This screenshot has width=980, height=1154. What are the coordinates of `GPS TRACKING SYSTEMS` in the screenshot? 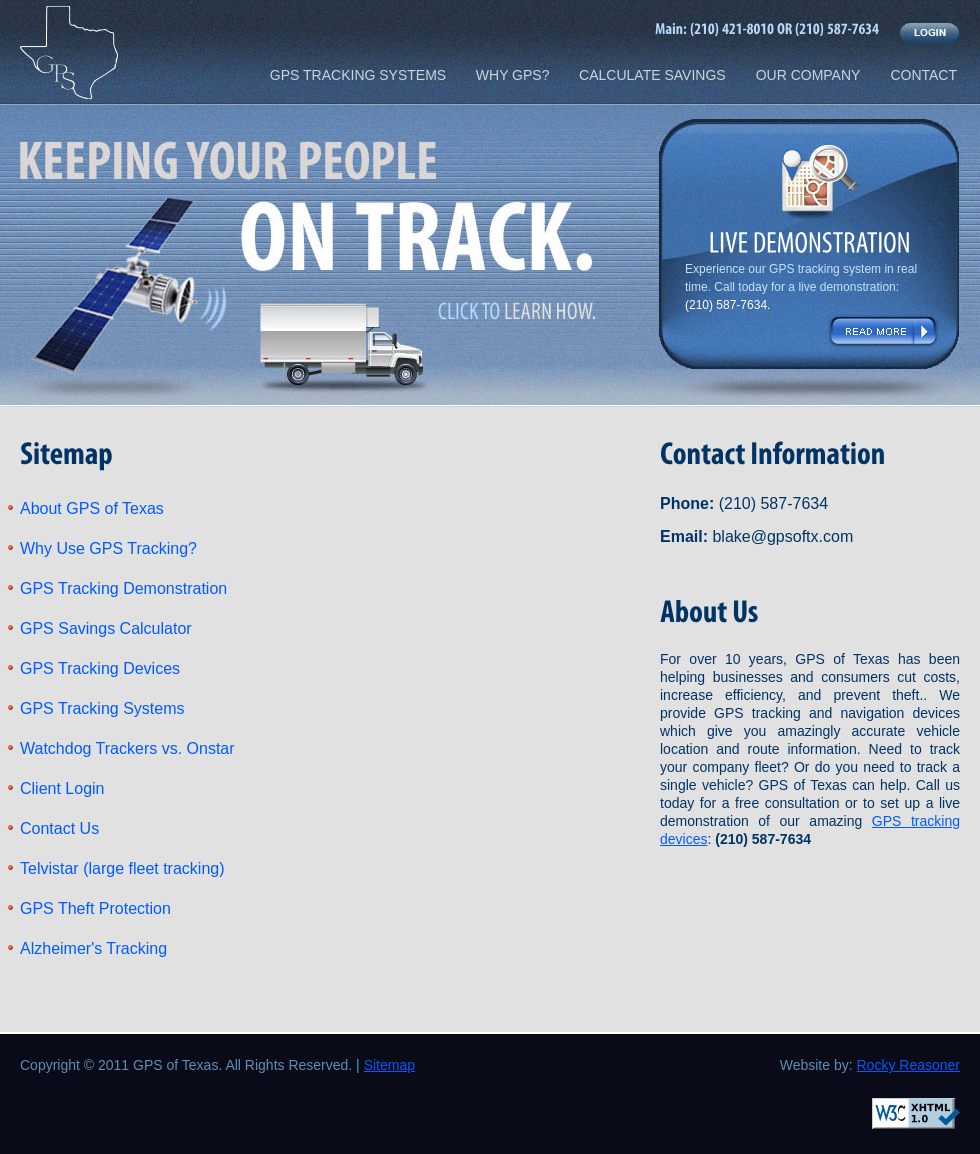 It's located at (358, 75).